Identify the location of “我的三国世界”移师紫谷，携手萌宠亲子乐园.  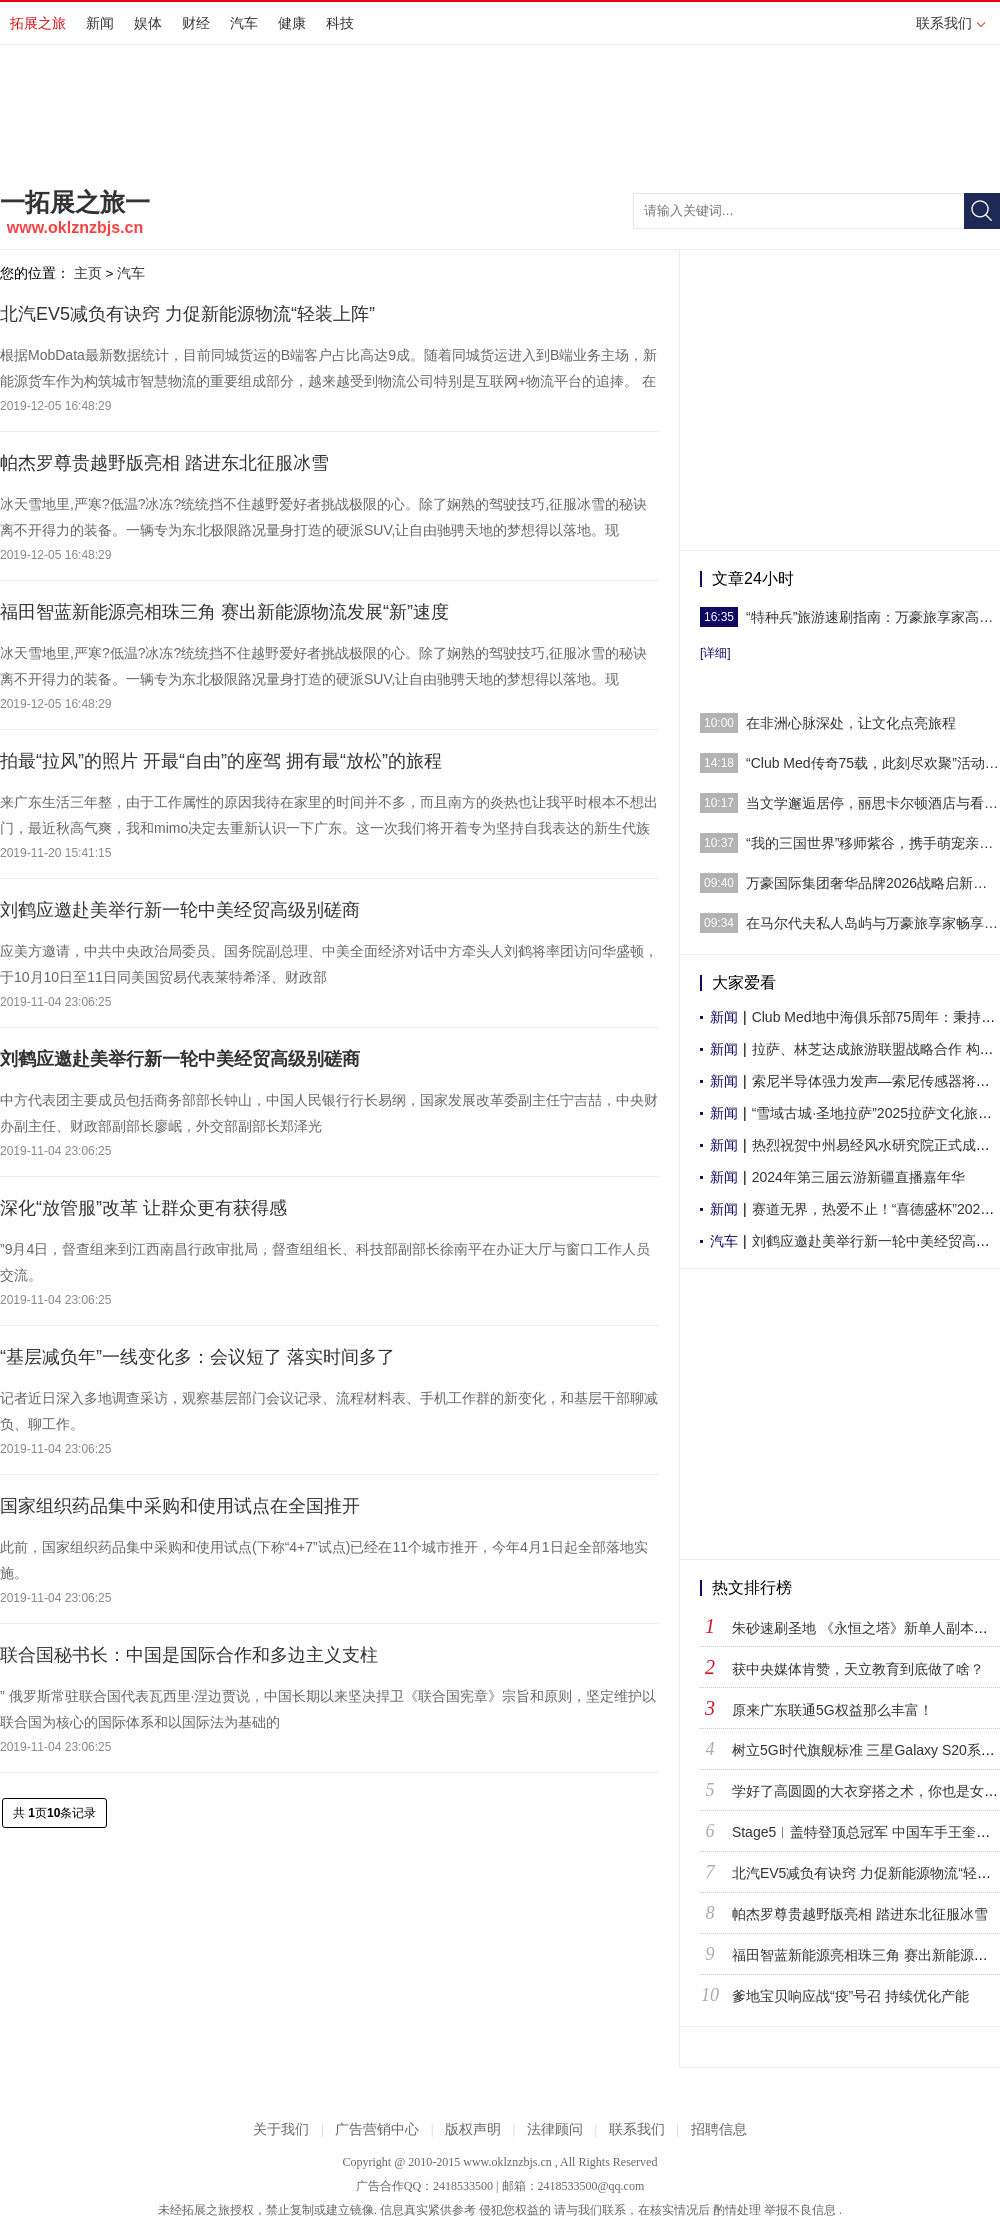
(873, 843).